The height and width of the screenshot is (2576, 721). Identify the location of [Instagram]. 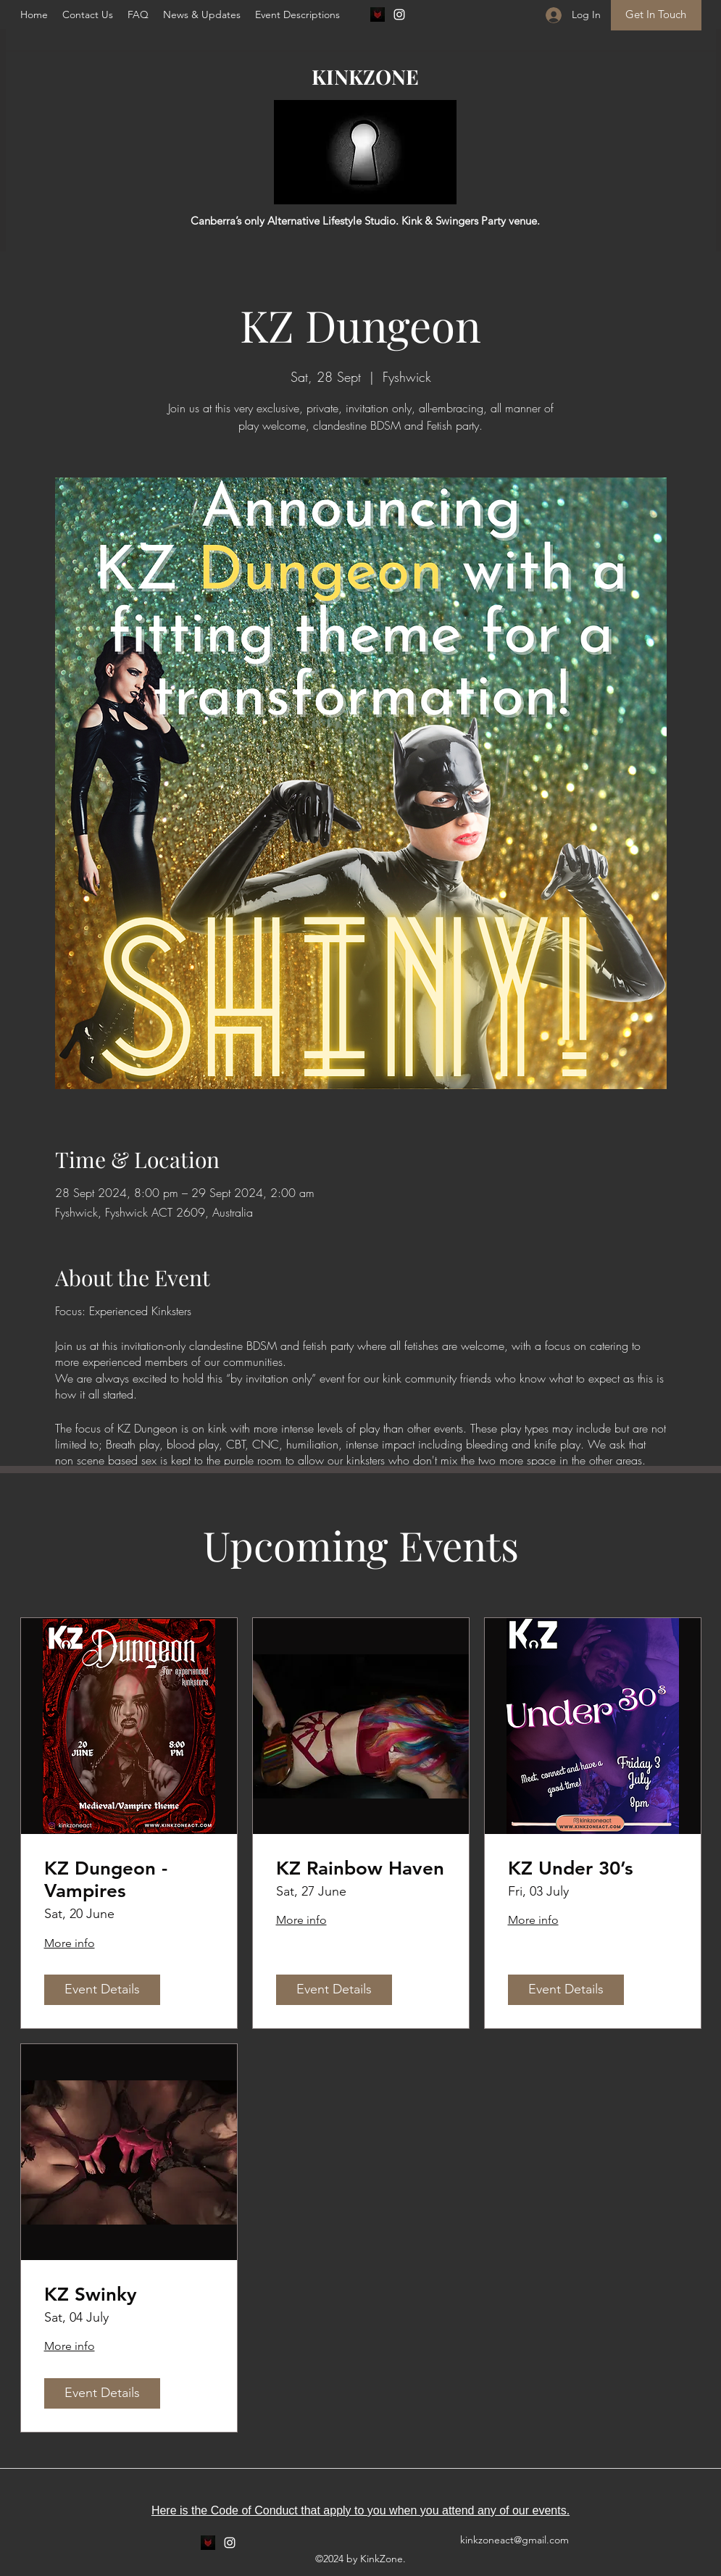
(399, 14).